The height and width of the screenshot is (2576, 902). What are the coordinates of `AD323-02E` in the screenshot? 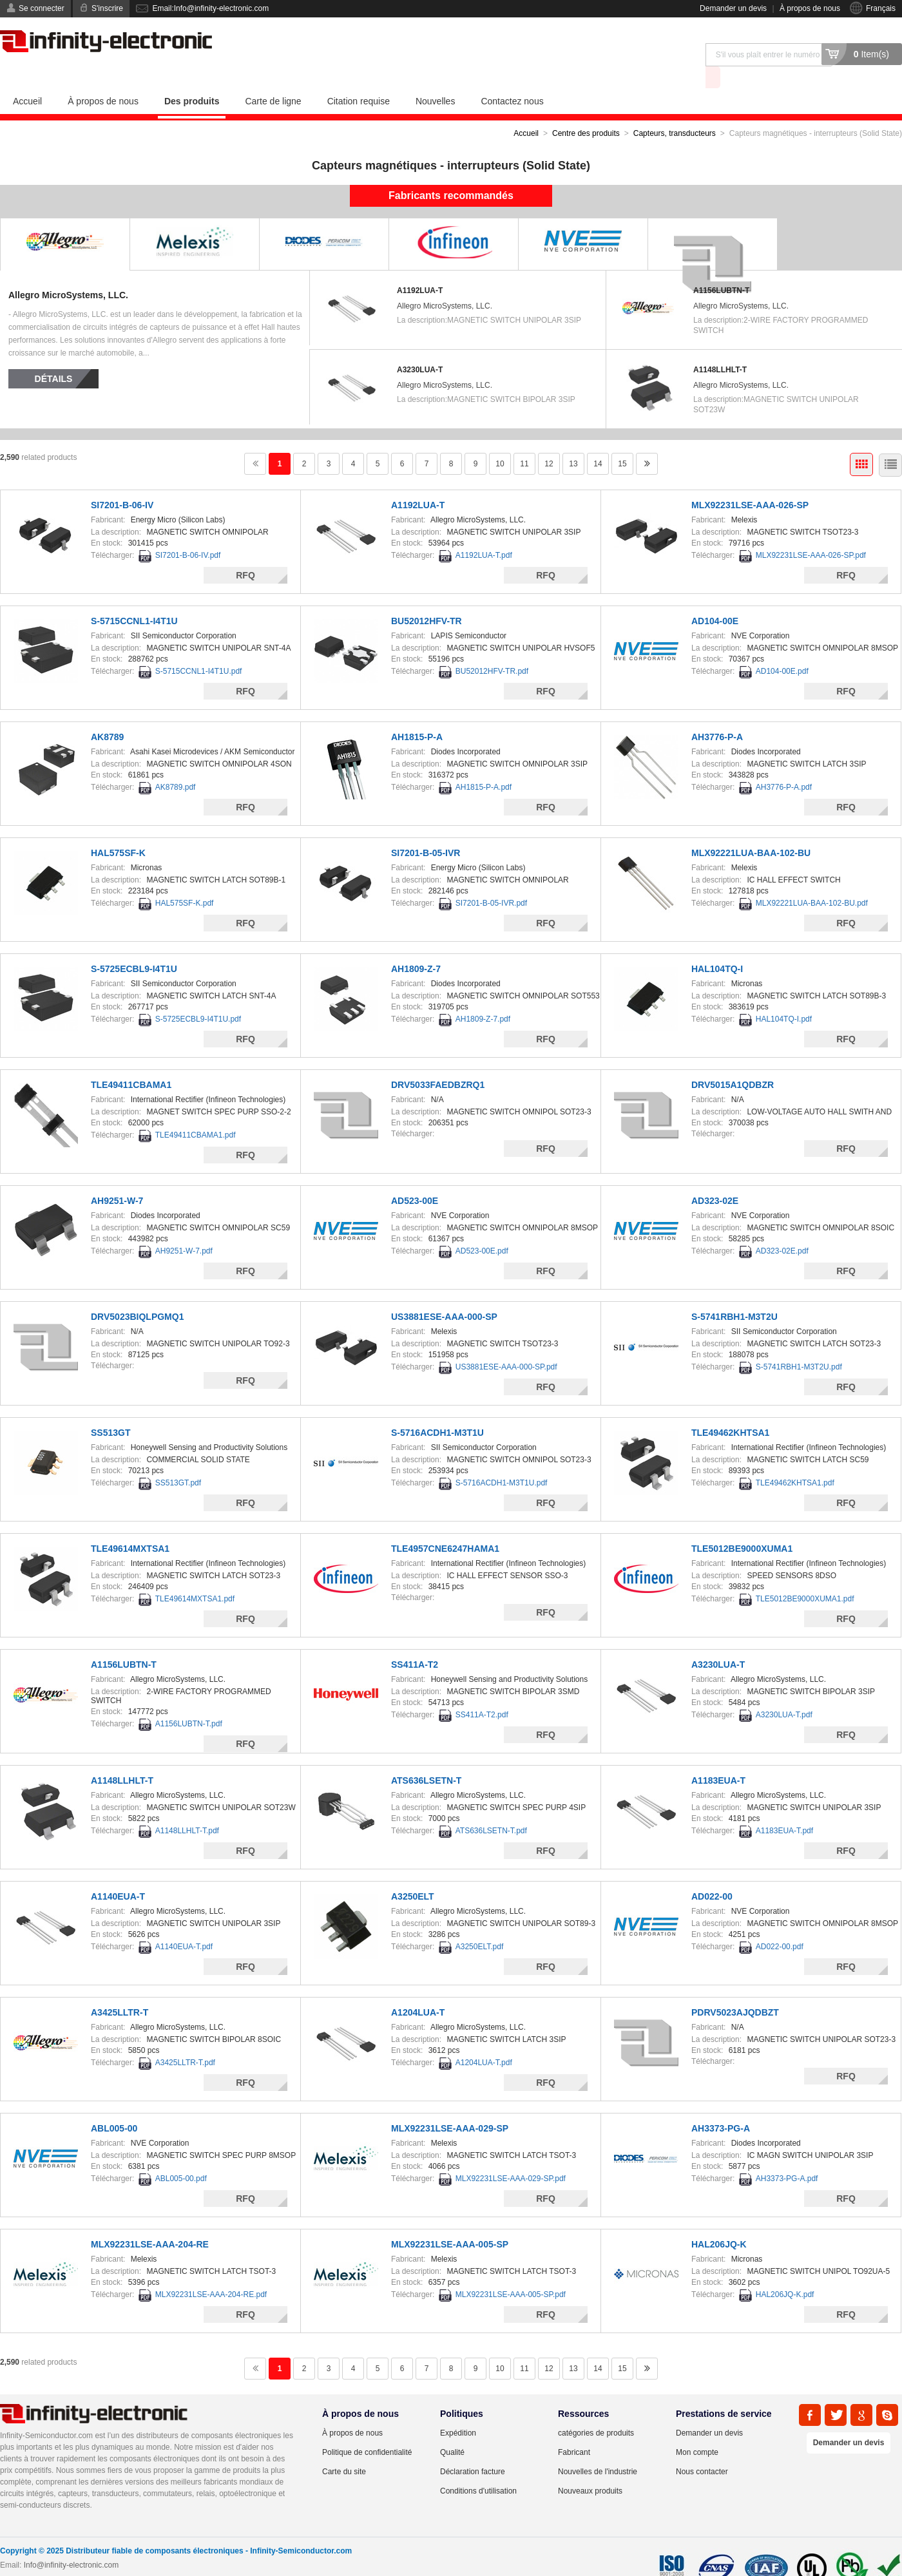 It's located at (714, 1177).